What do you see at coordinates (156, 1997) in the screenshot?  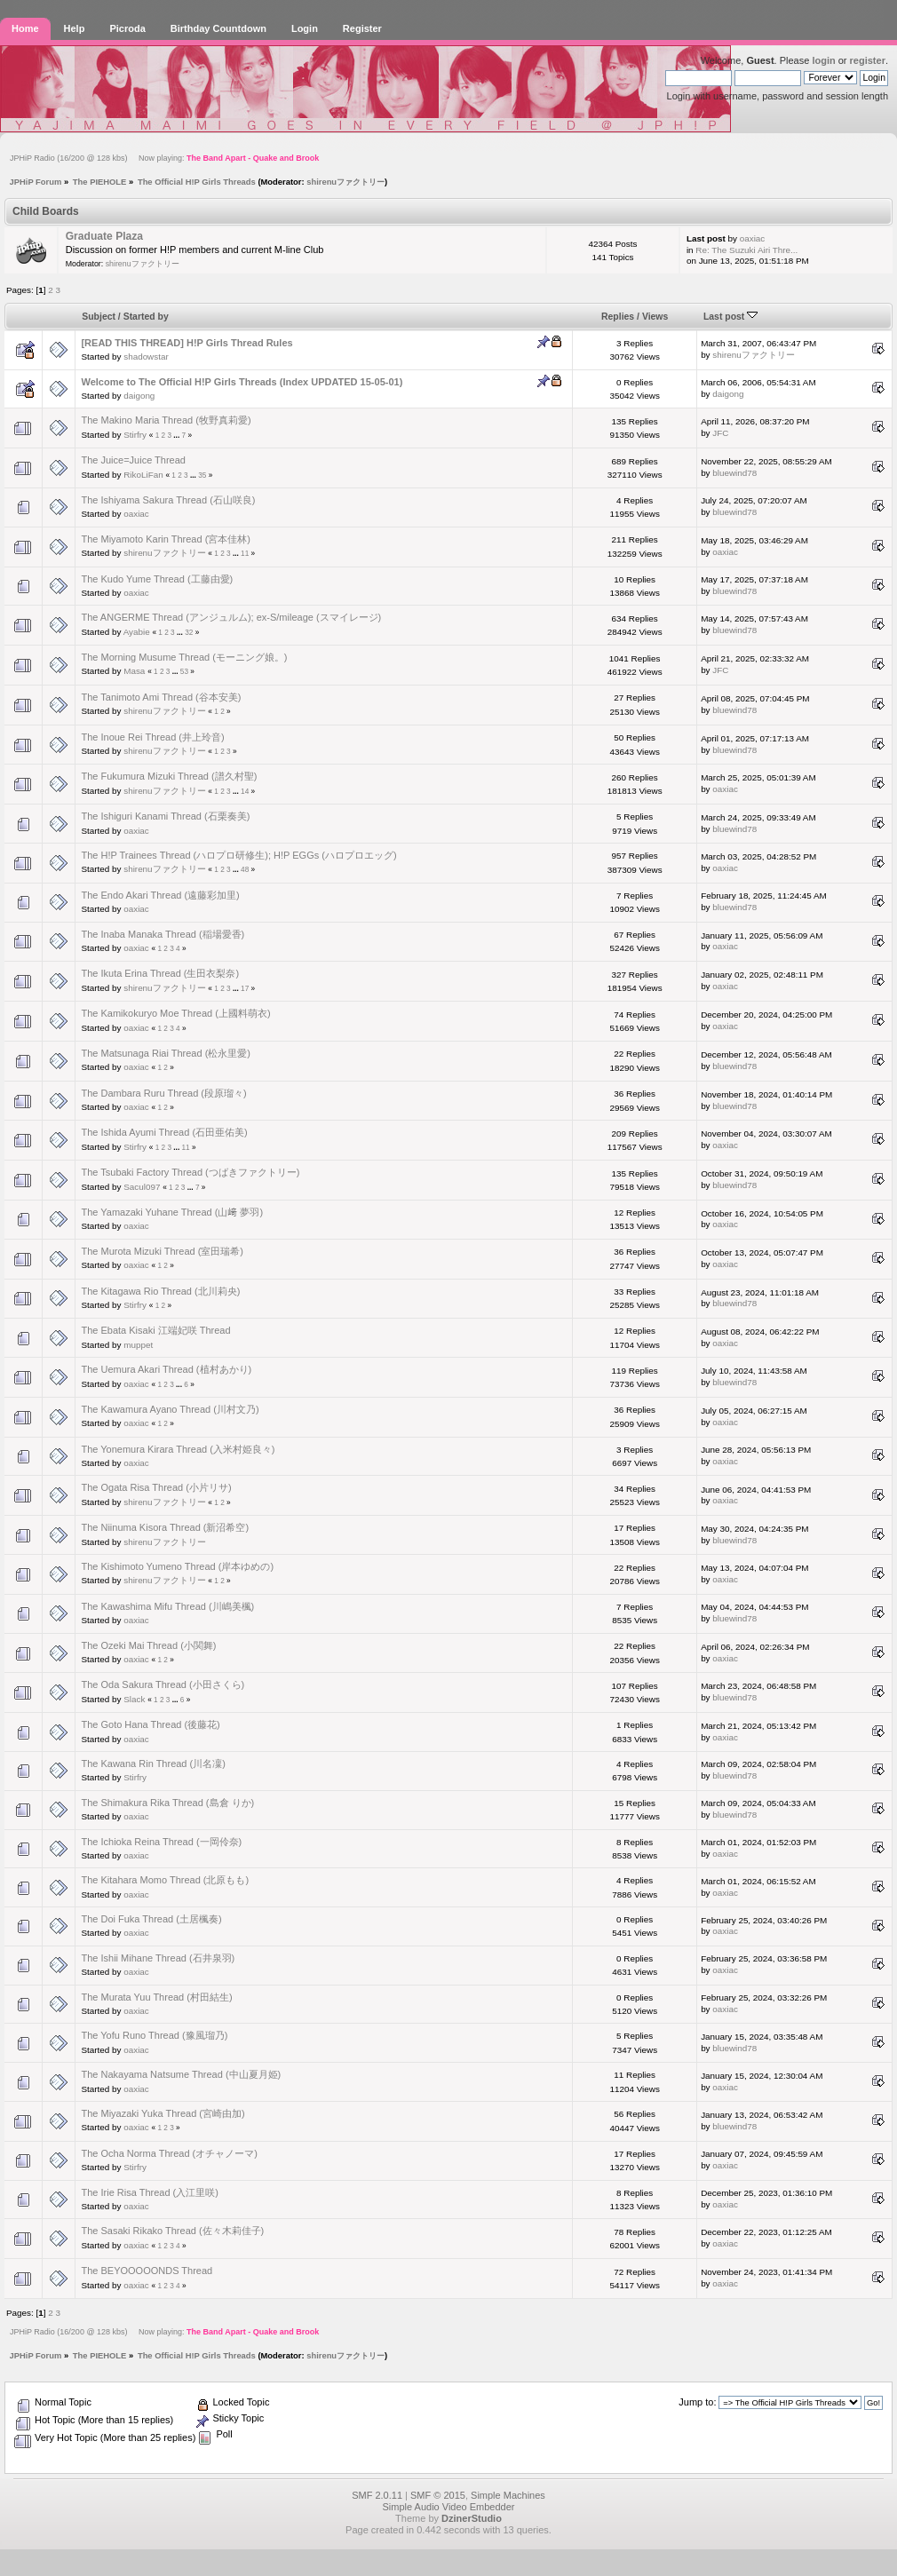 I see `The Murata Yuu Thread (村田結生)` at bounding box center [156, 1997].